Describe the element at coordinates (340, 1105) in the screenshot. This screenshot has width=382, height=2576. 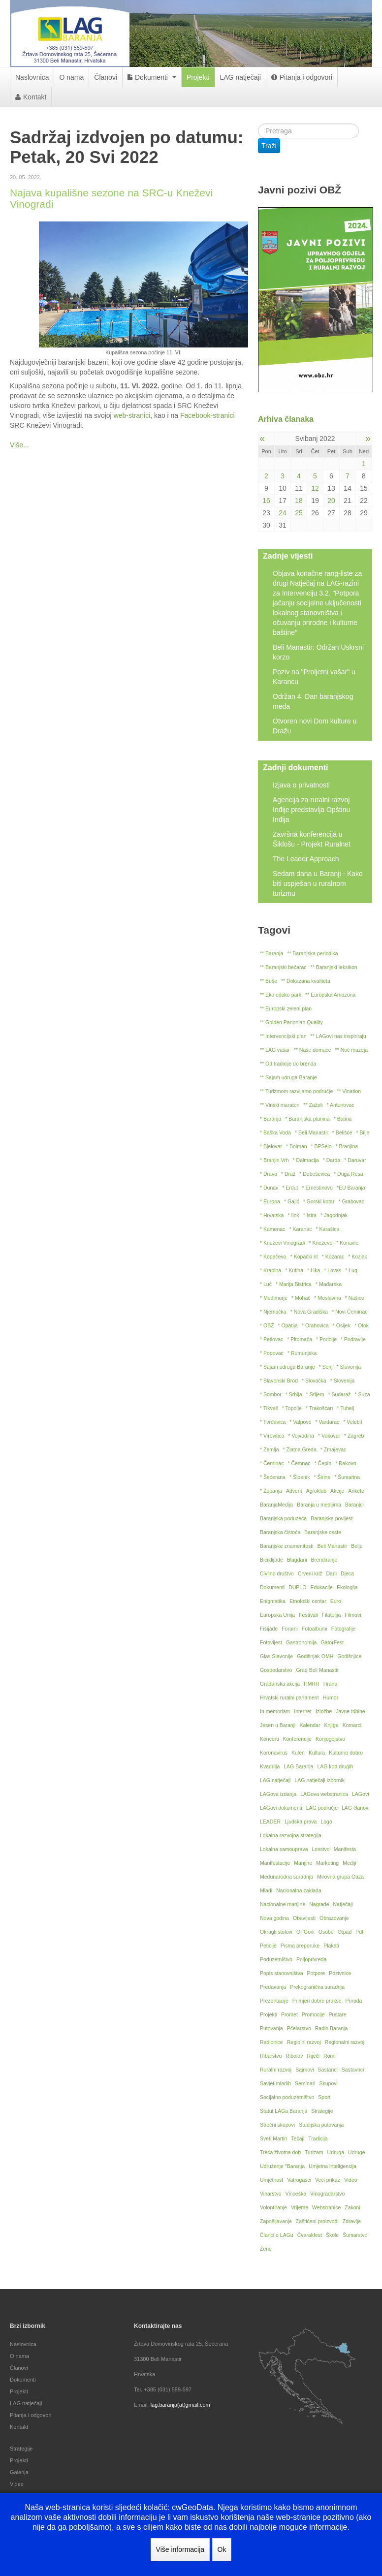
I see `* Antunovac` at that location.